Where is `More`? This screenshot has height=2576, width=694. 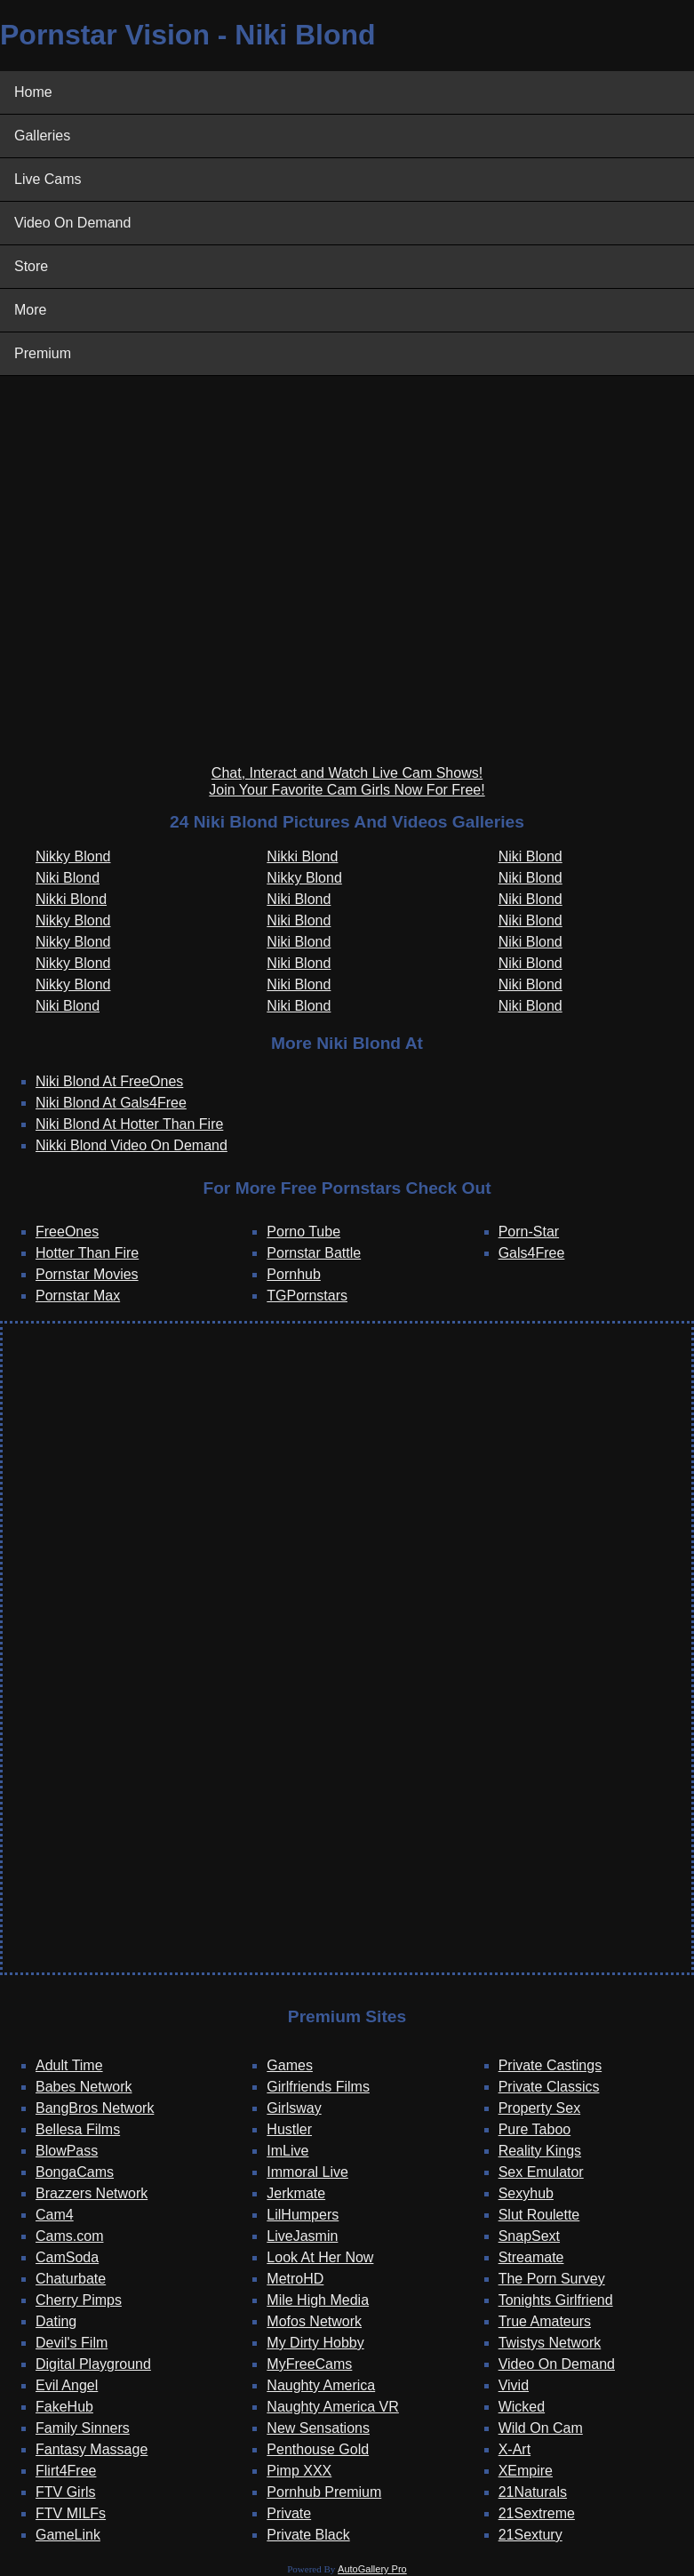
More is located at coordinates (30, 309).